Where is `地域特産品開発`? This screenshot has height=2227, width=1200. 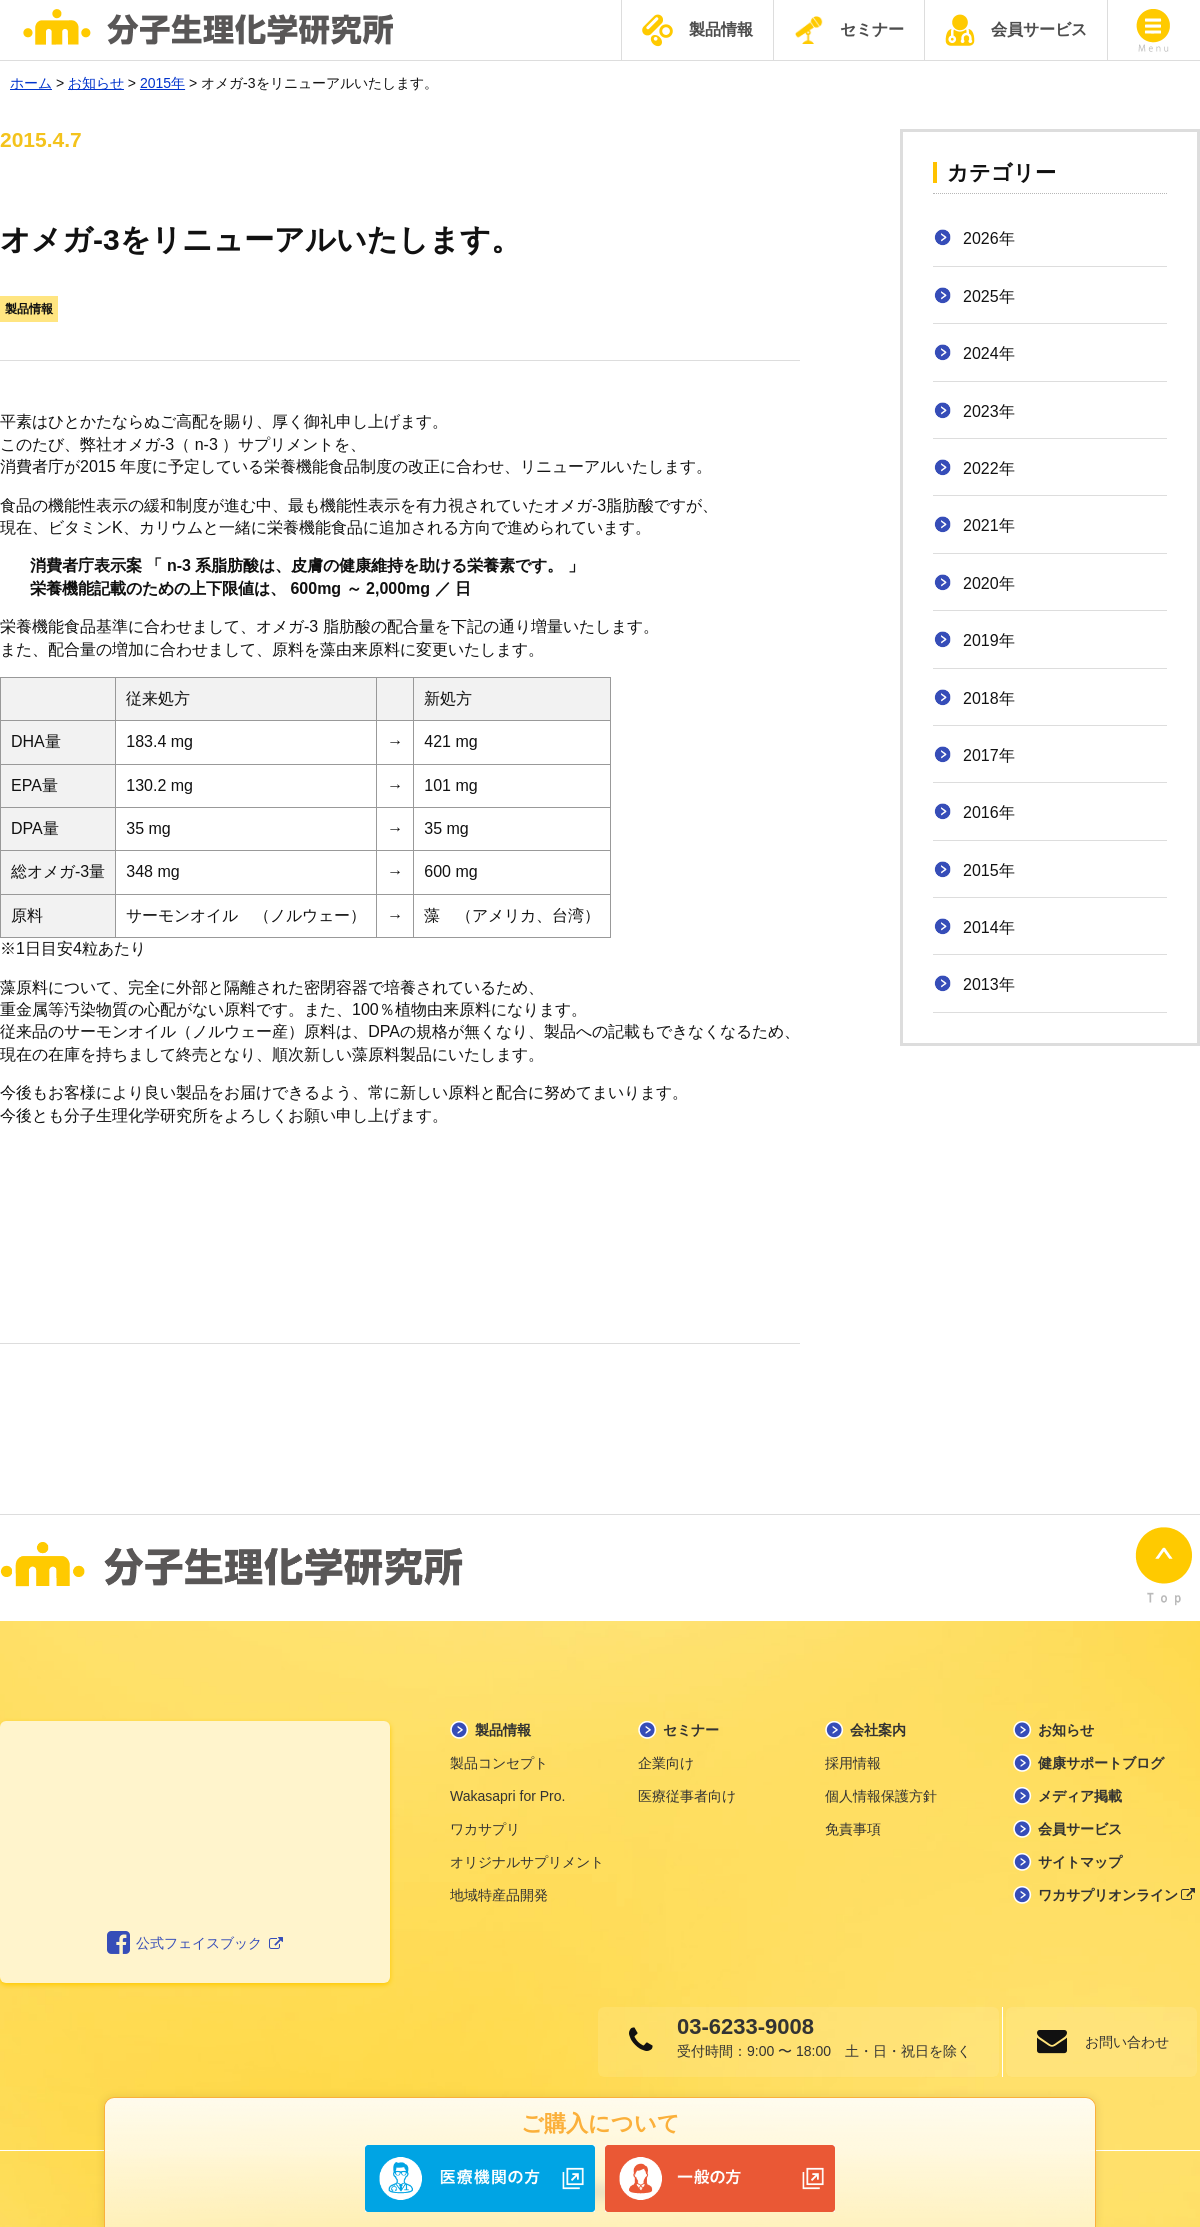
地域特産品開発 is located at coordinates (499, 1889).